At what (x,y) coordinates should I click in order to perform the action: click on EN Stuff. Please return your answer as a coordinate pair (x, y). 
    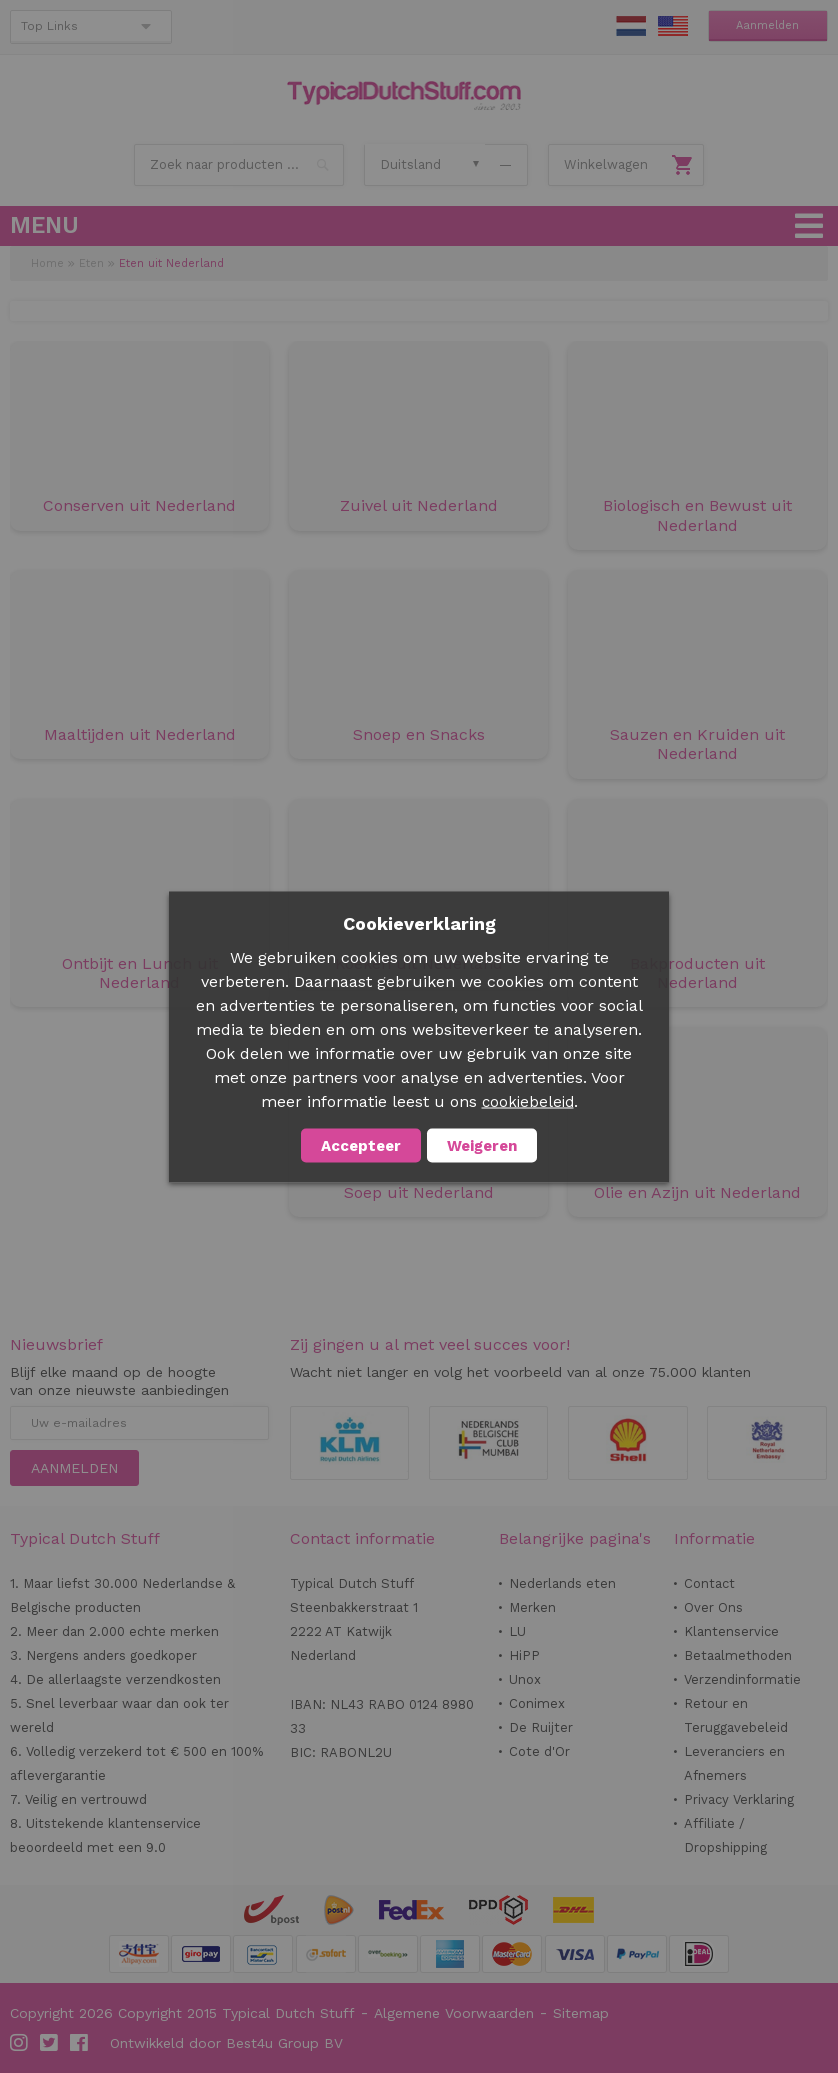
    Looking at the image, I should click on (673, 26).